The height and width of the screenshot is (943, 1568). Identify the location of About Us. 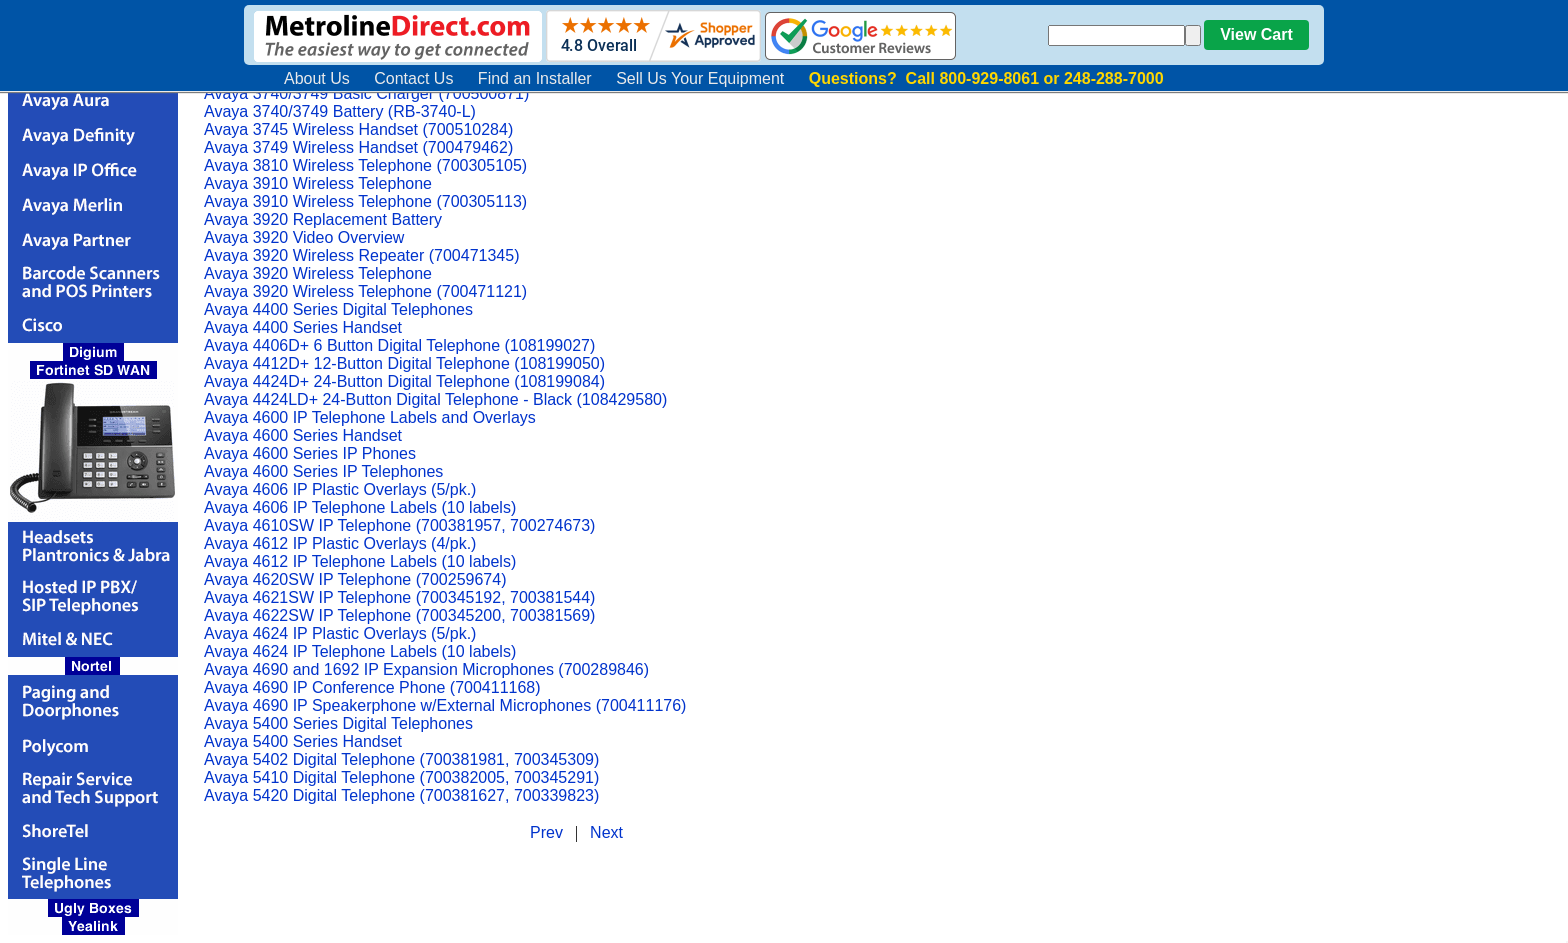
(317, 78).